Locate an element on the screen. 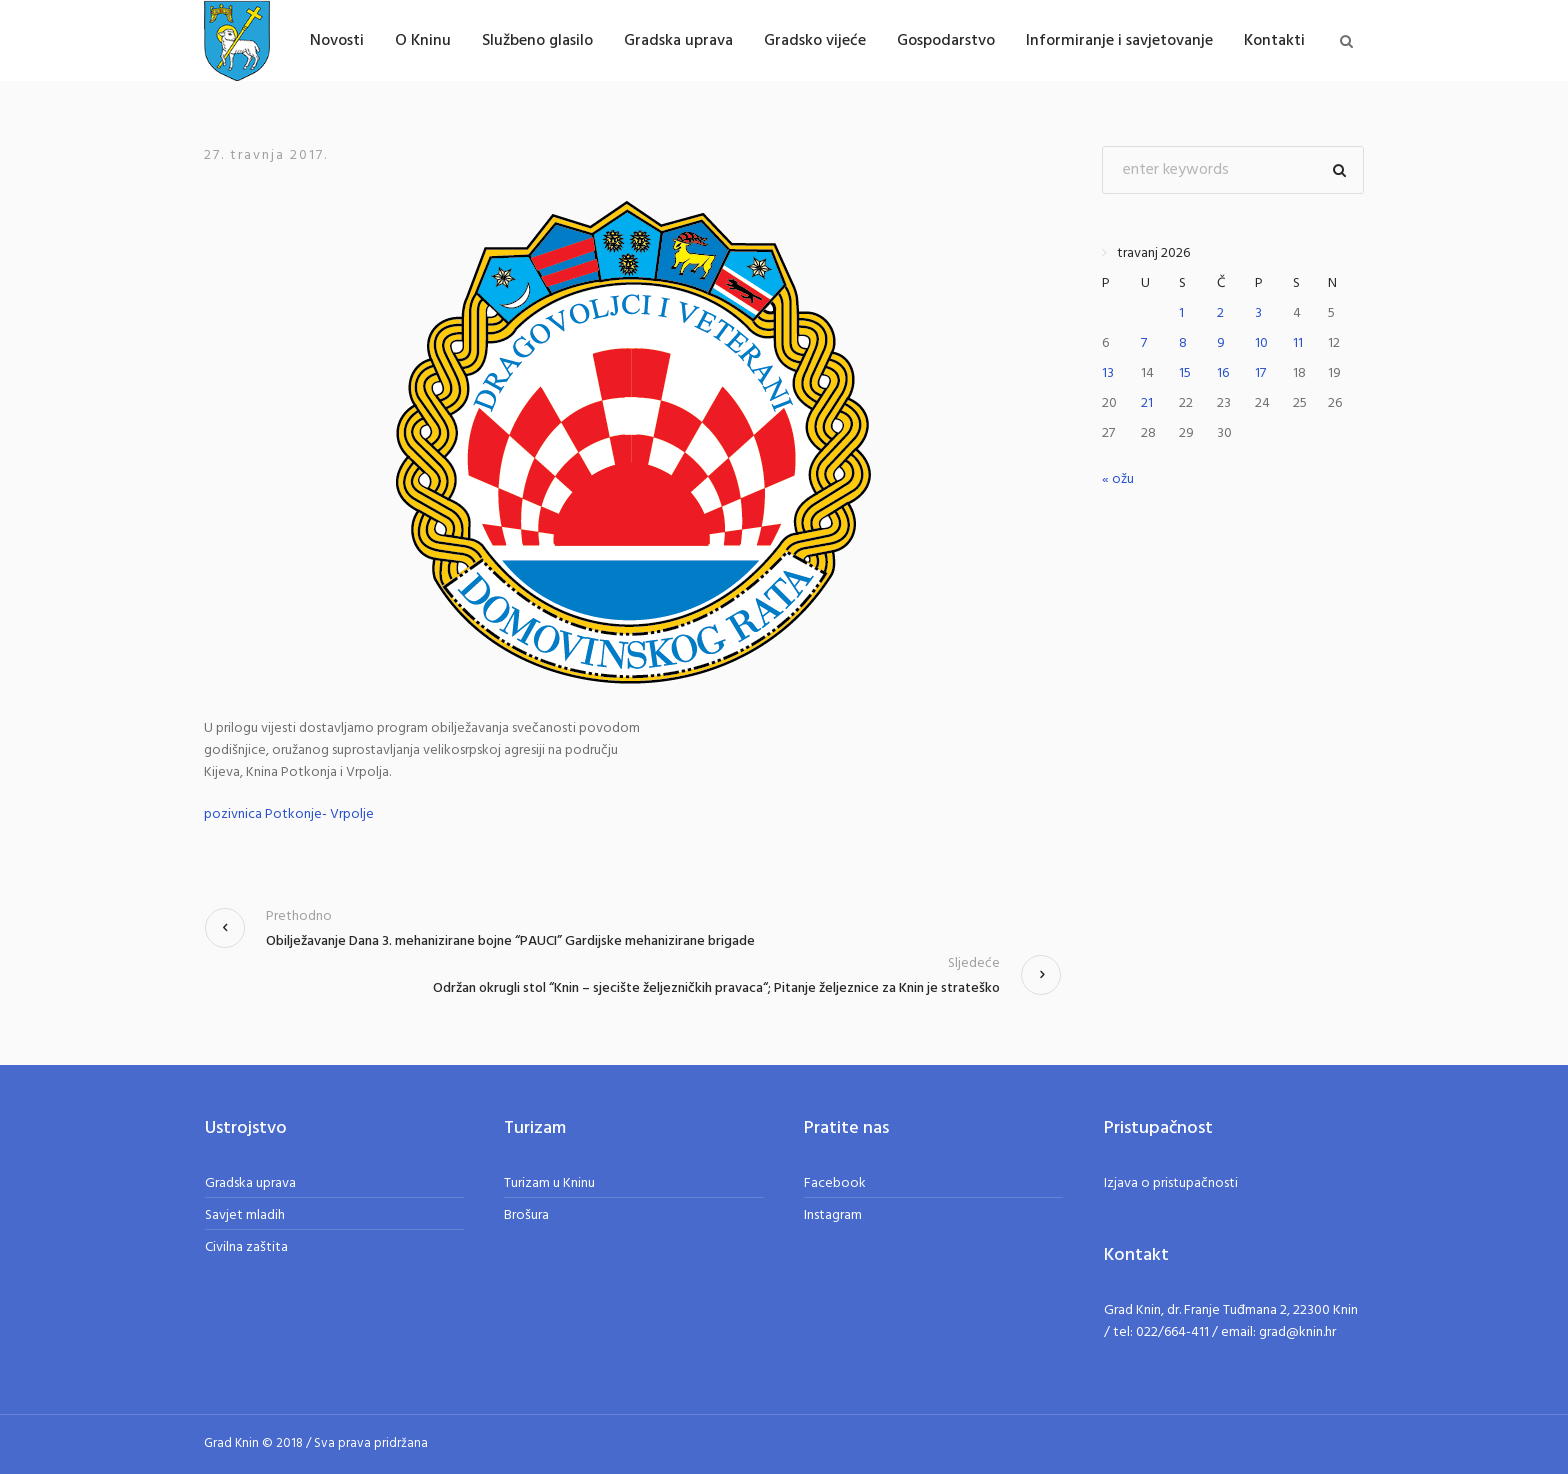 Image resolution: width=1568 pixels, height=1474 pixels. 7 [Objave publicirane u 7. April 2026.] is located at coordinates (1144, 343).